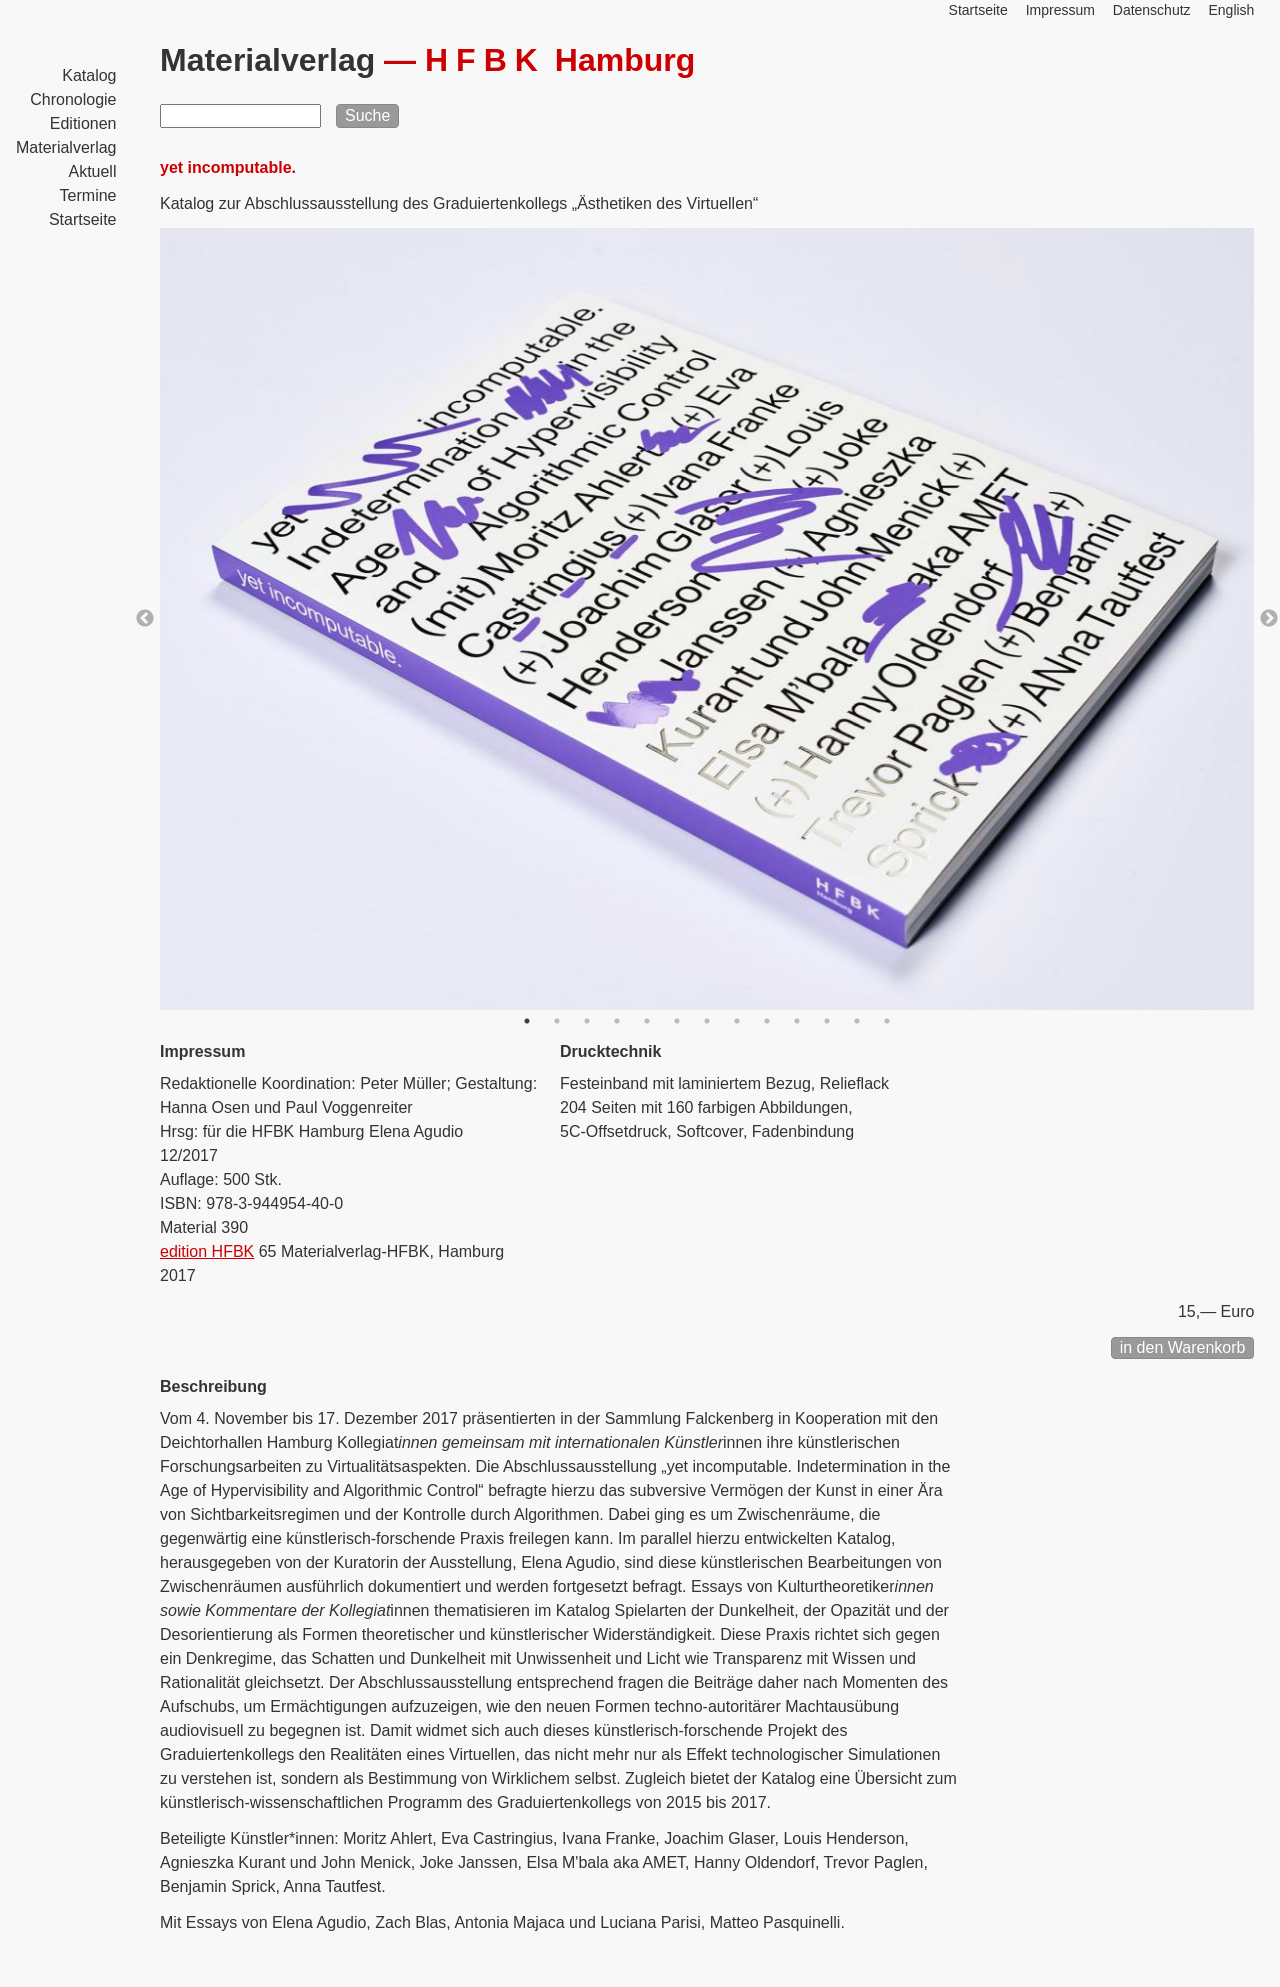 This screenshot has height=1987, width=1280. Describe the element at coordinates (207, 1251) in the screenshot. I see `edition HFBK` at that location.